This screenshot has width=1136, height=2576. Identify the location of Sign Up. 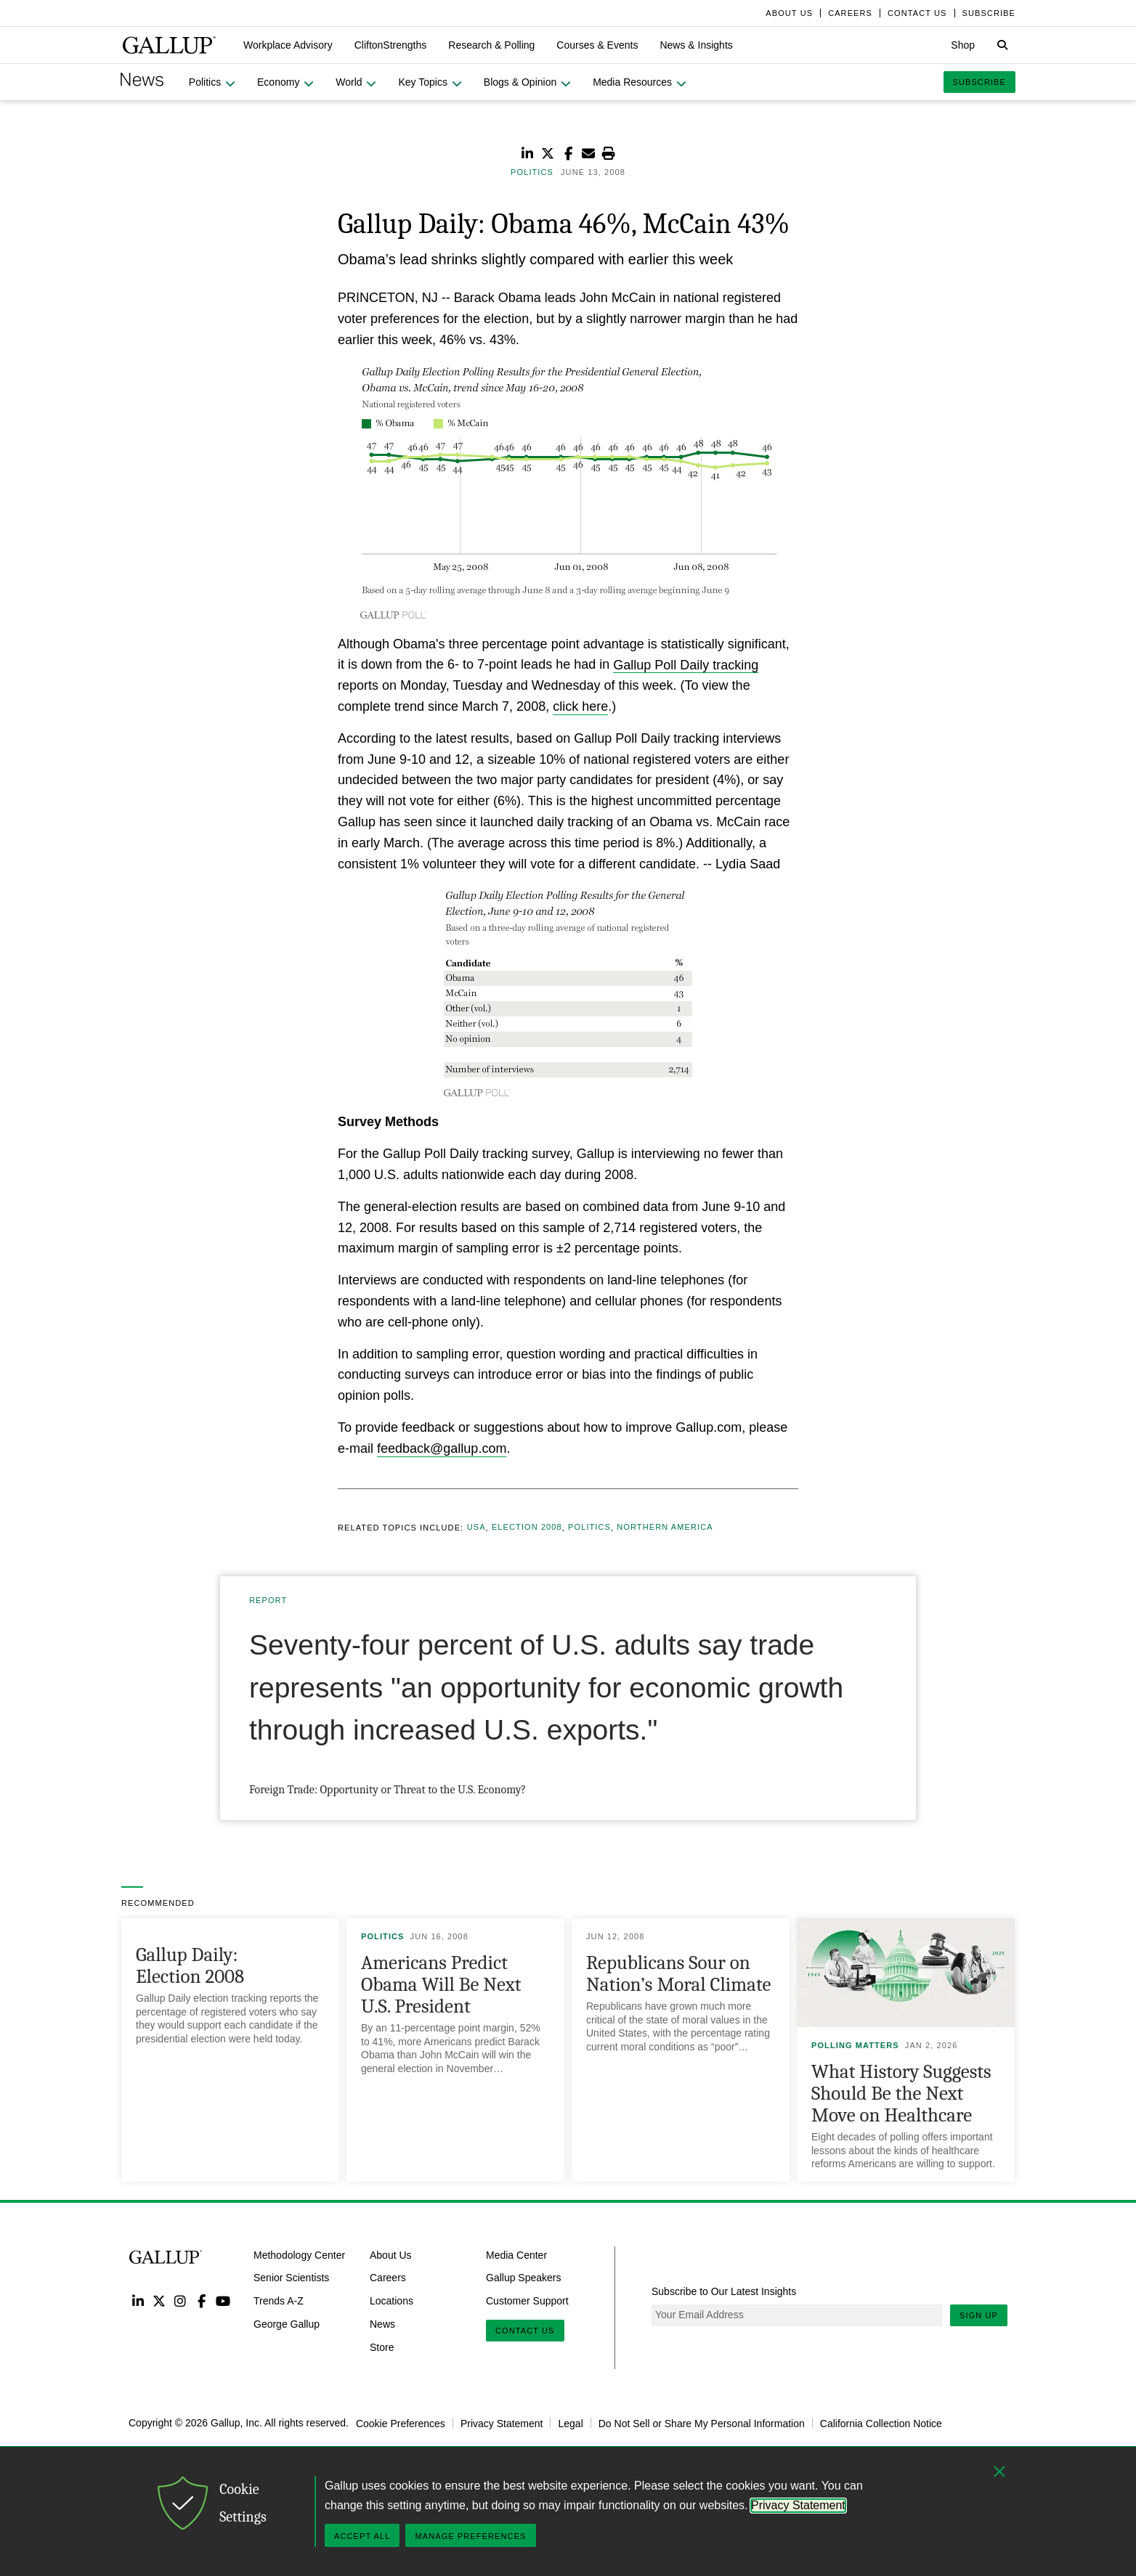
(978, 2315).